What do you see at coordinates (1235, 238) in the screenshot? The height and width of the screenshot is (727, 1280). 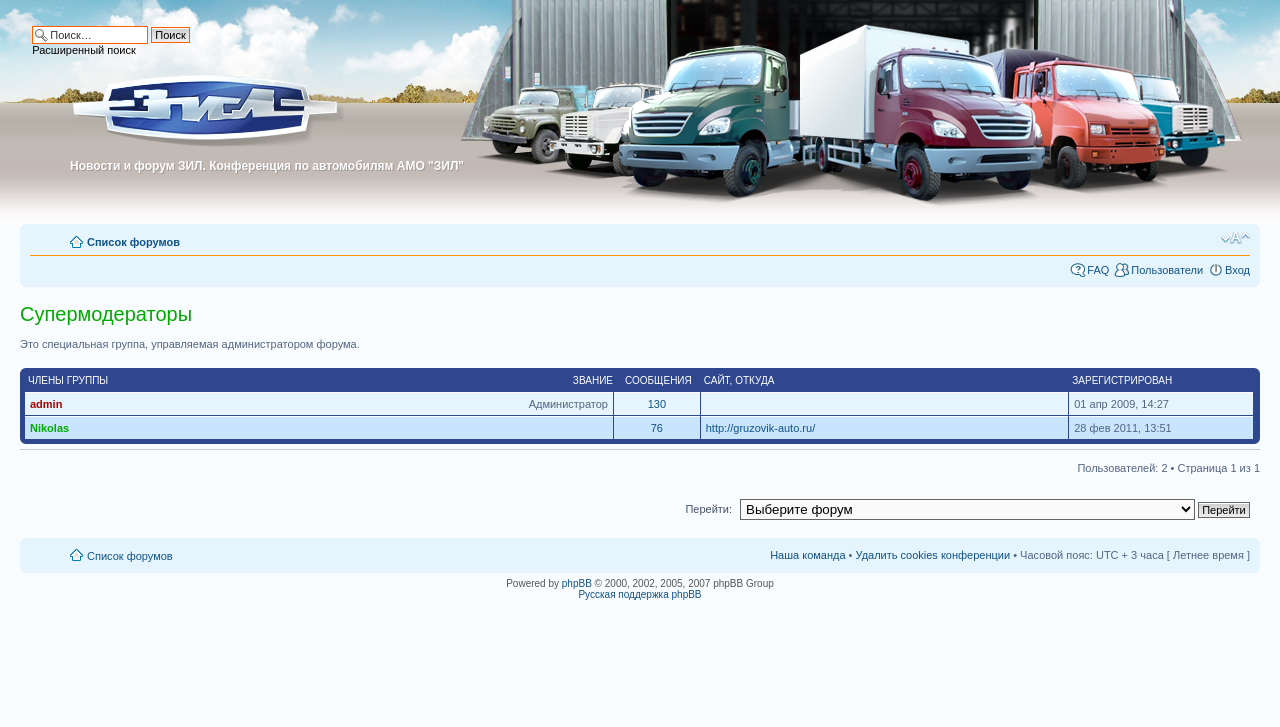 I see `Изменить размер шрифта` at bounding box center [1235, 238].